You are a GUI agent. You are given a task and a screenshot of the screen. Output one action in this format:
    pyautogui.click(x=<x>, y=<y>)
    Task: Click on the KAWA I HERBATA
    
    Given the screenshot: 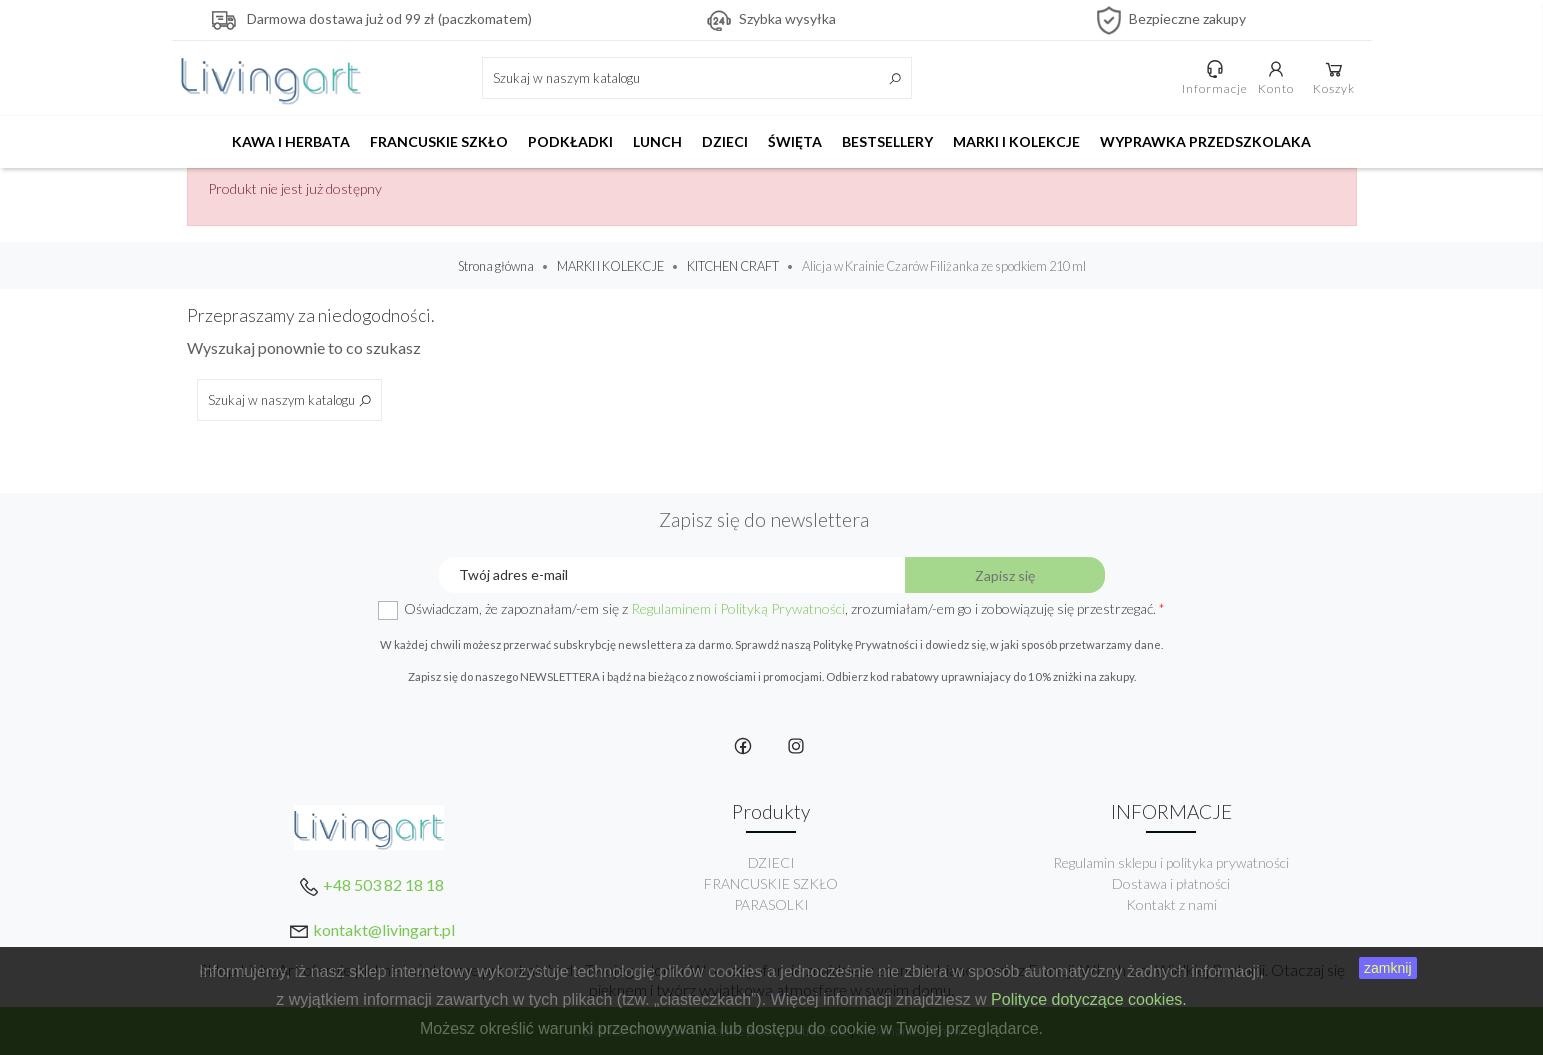 What is the action you would take?
    pyautogui.click(x=291, y=141)
    